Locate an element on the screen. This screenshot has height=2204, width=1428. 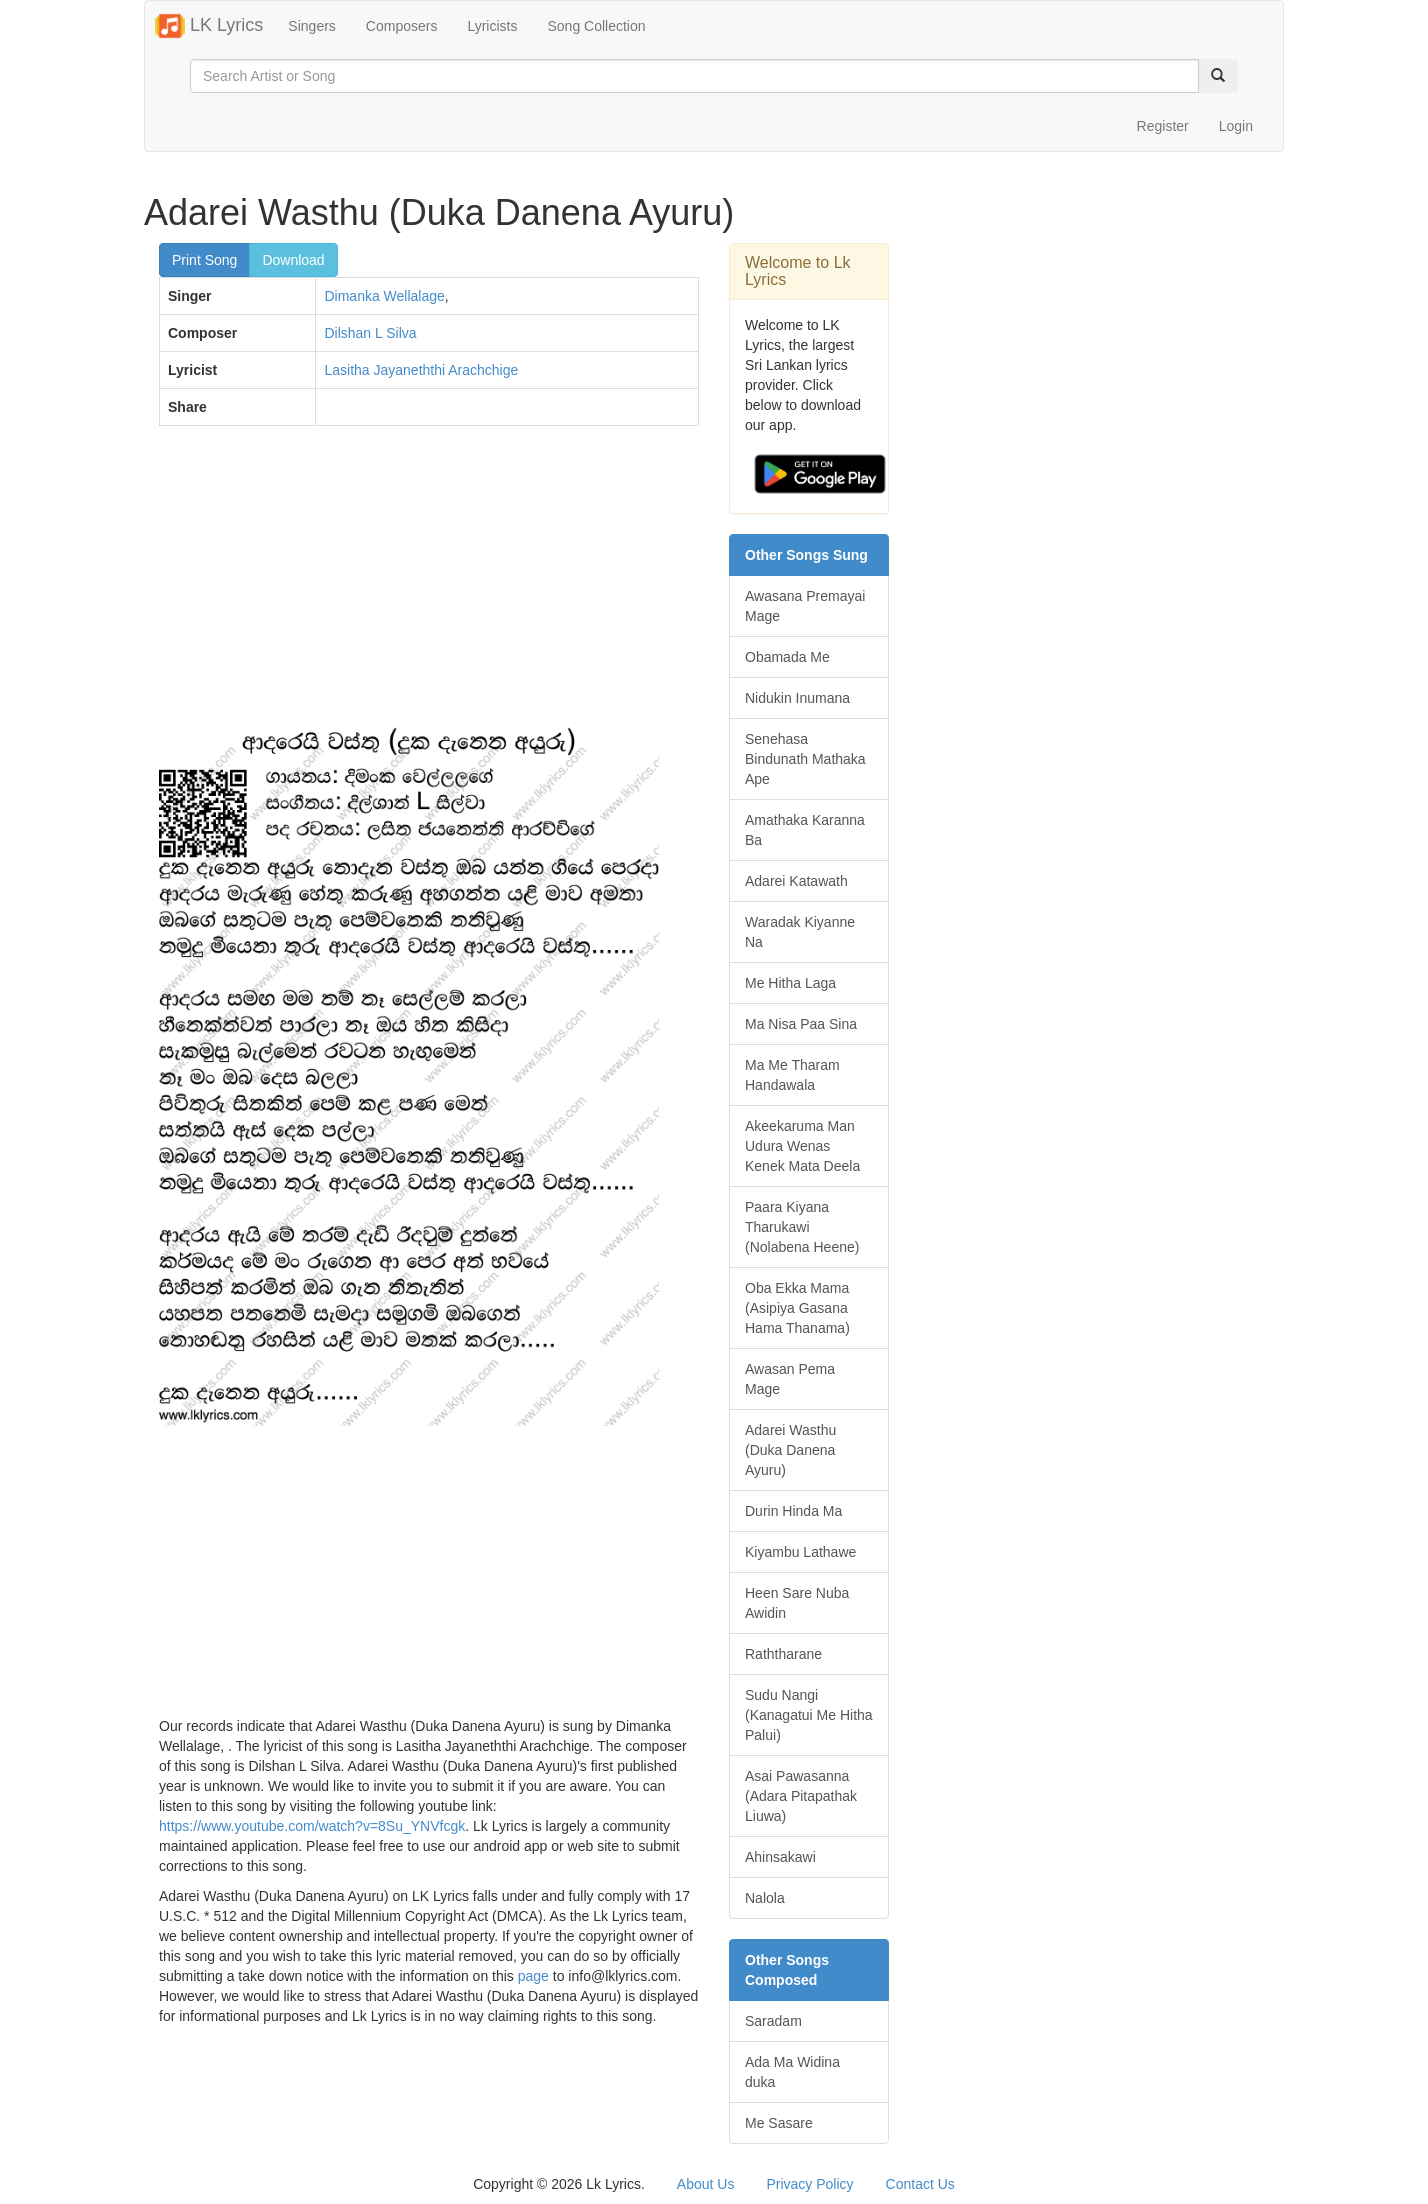
Saradam is located at coordinates (773, 2021).